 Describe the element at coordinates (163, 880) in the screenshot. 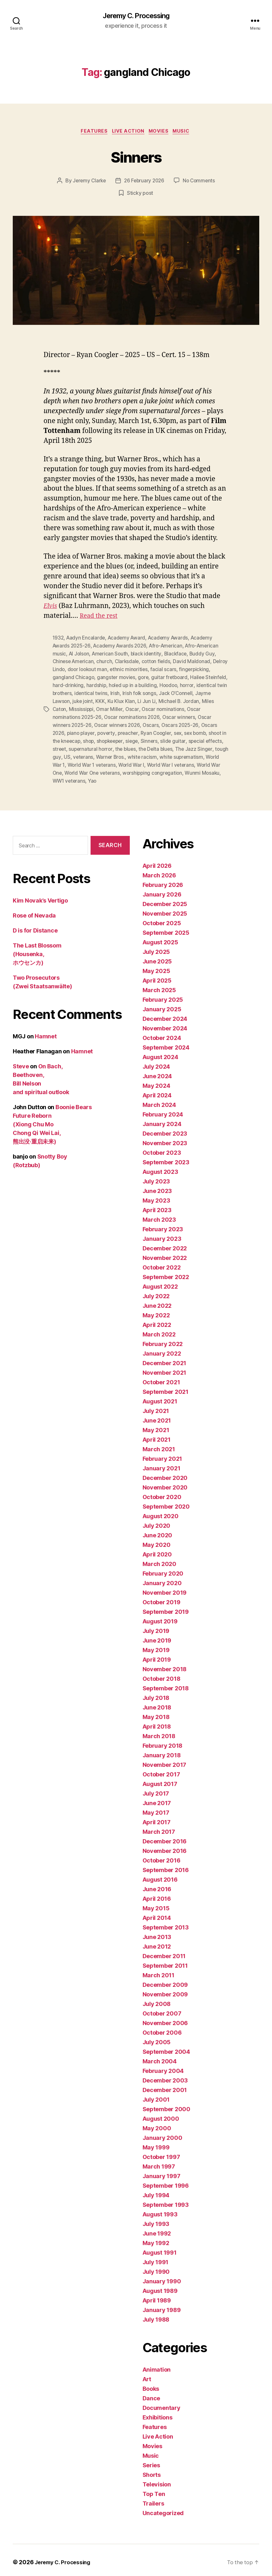

I see `February 2026` at that location.